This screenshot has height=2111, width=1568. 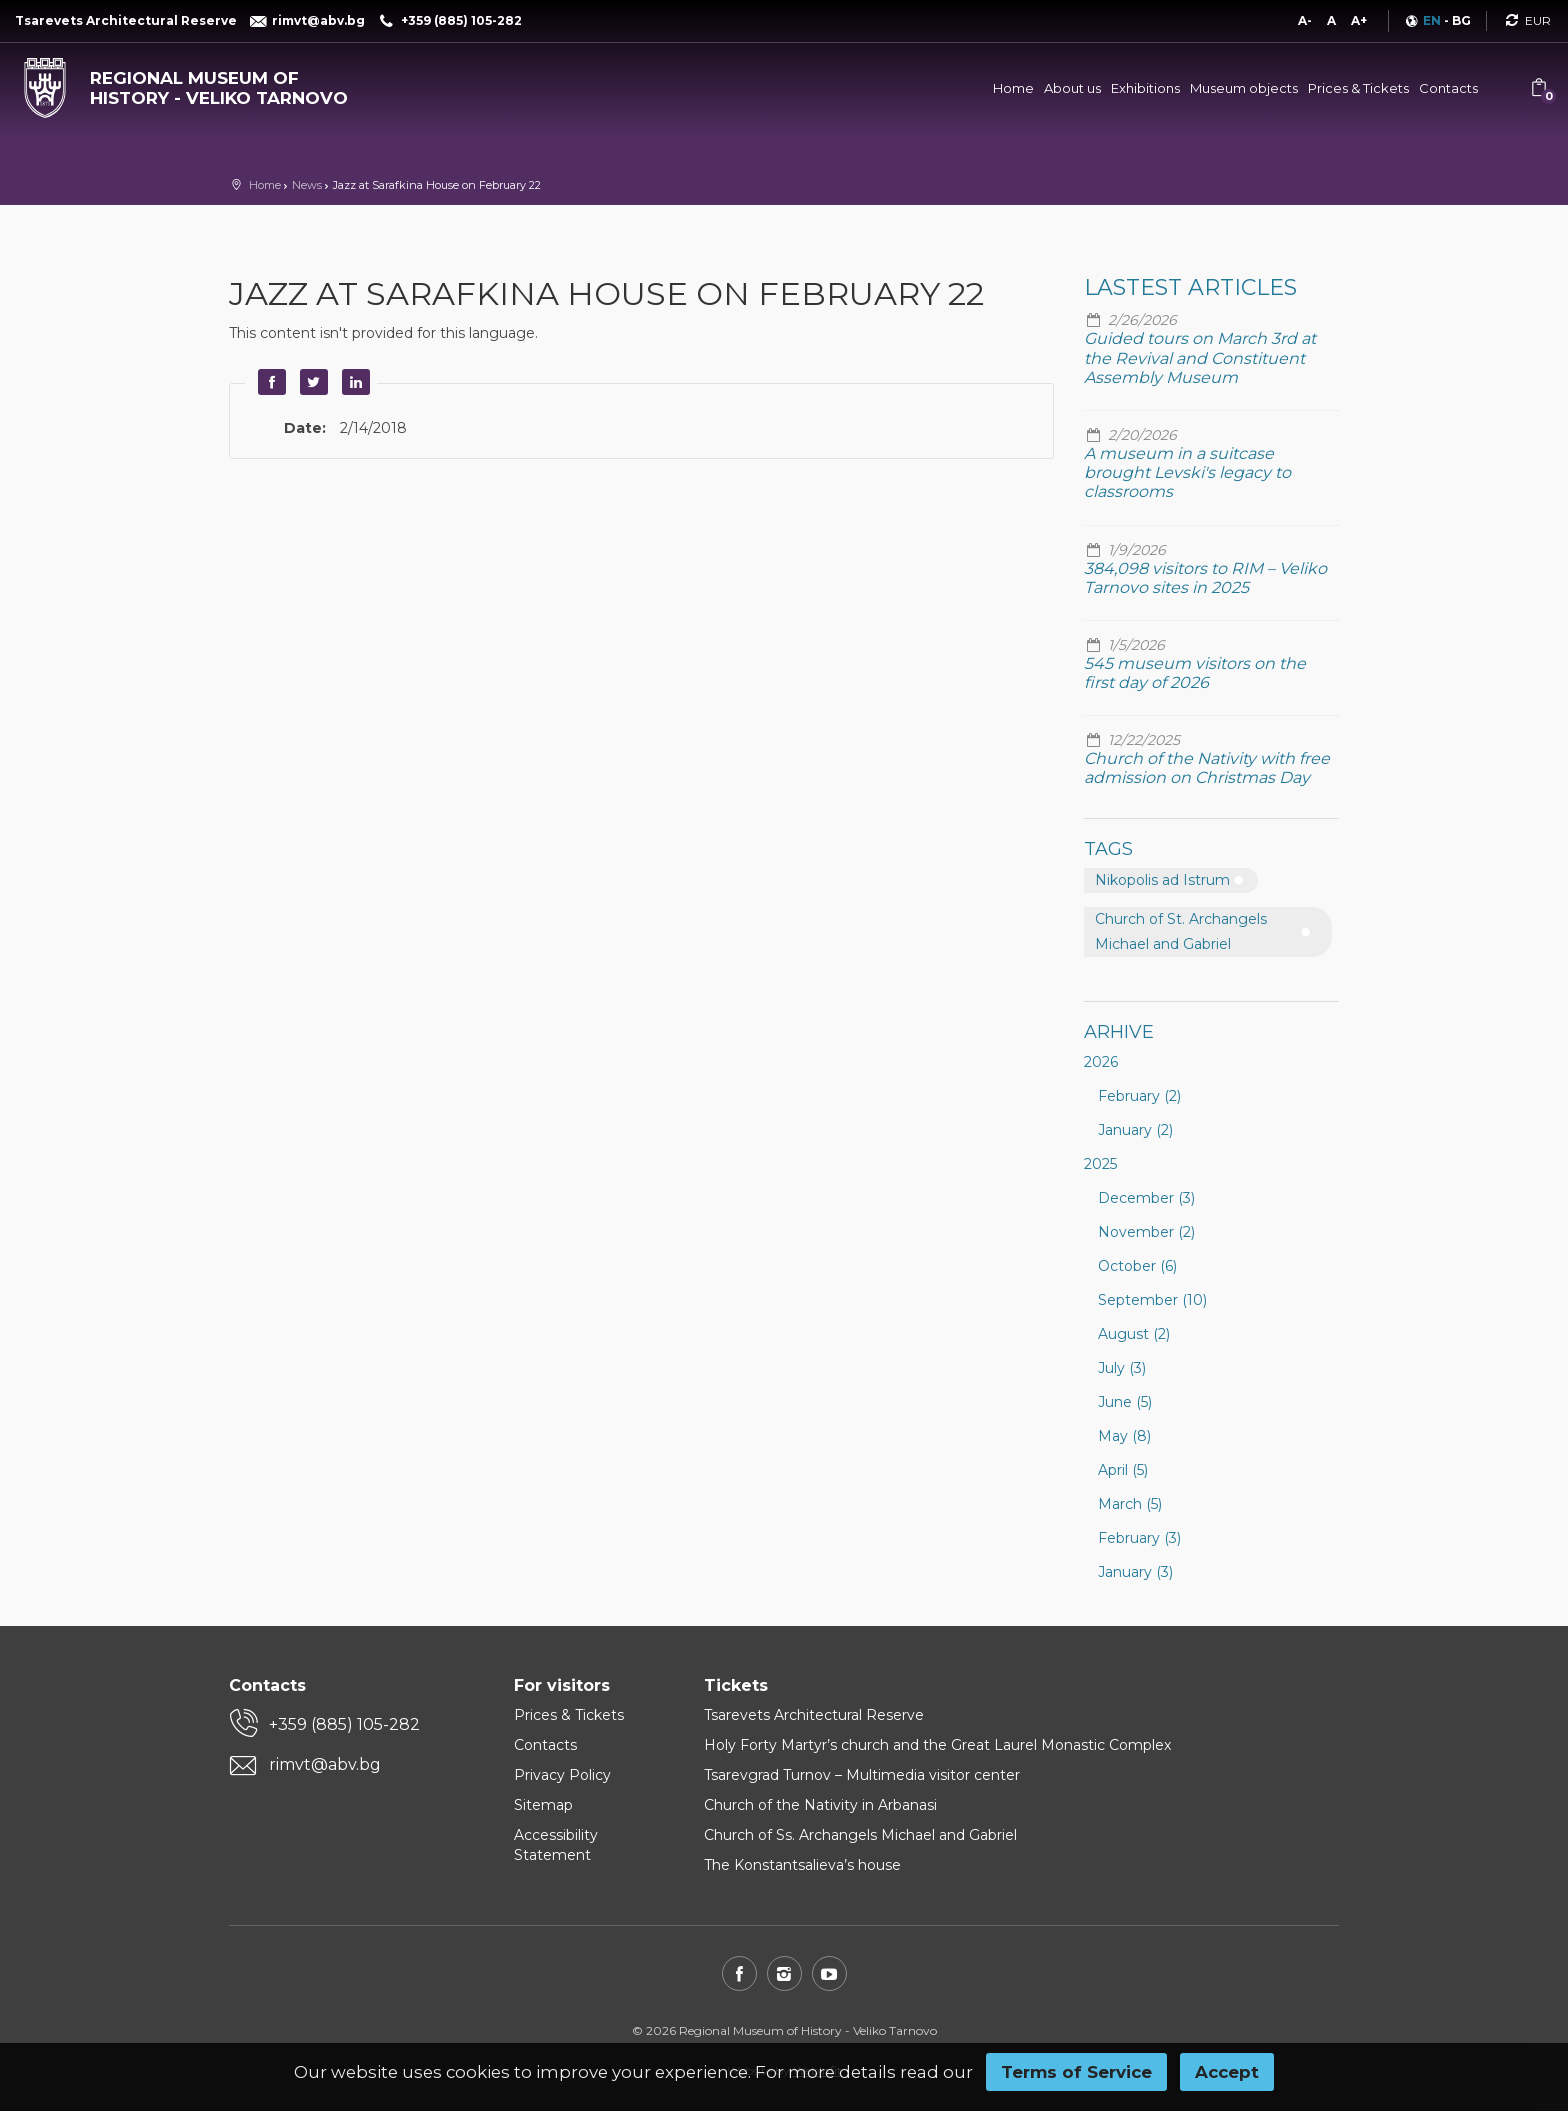 I want to click on Home, so click(x=1013, y=88).